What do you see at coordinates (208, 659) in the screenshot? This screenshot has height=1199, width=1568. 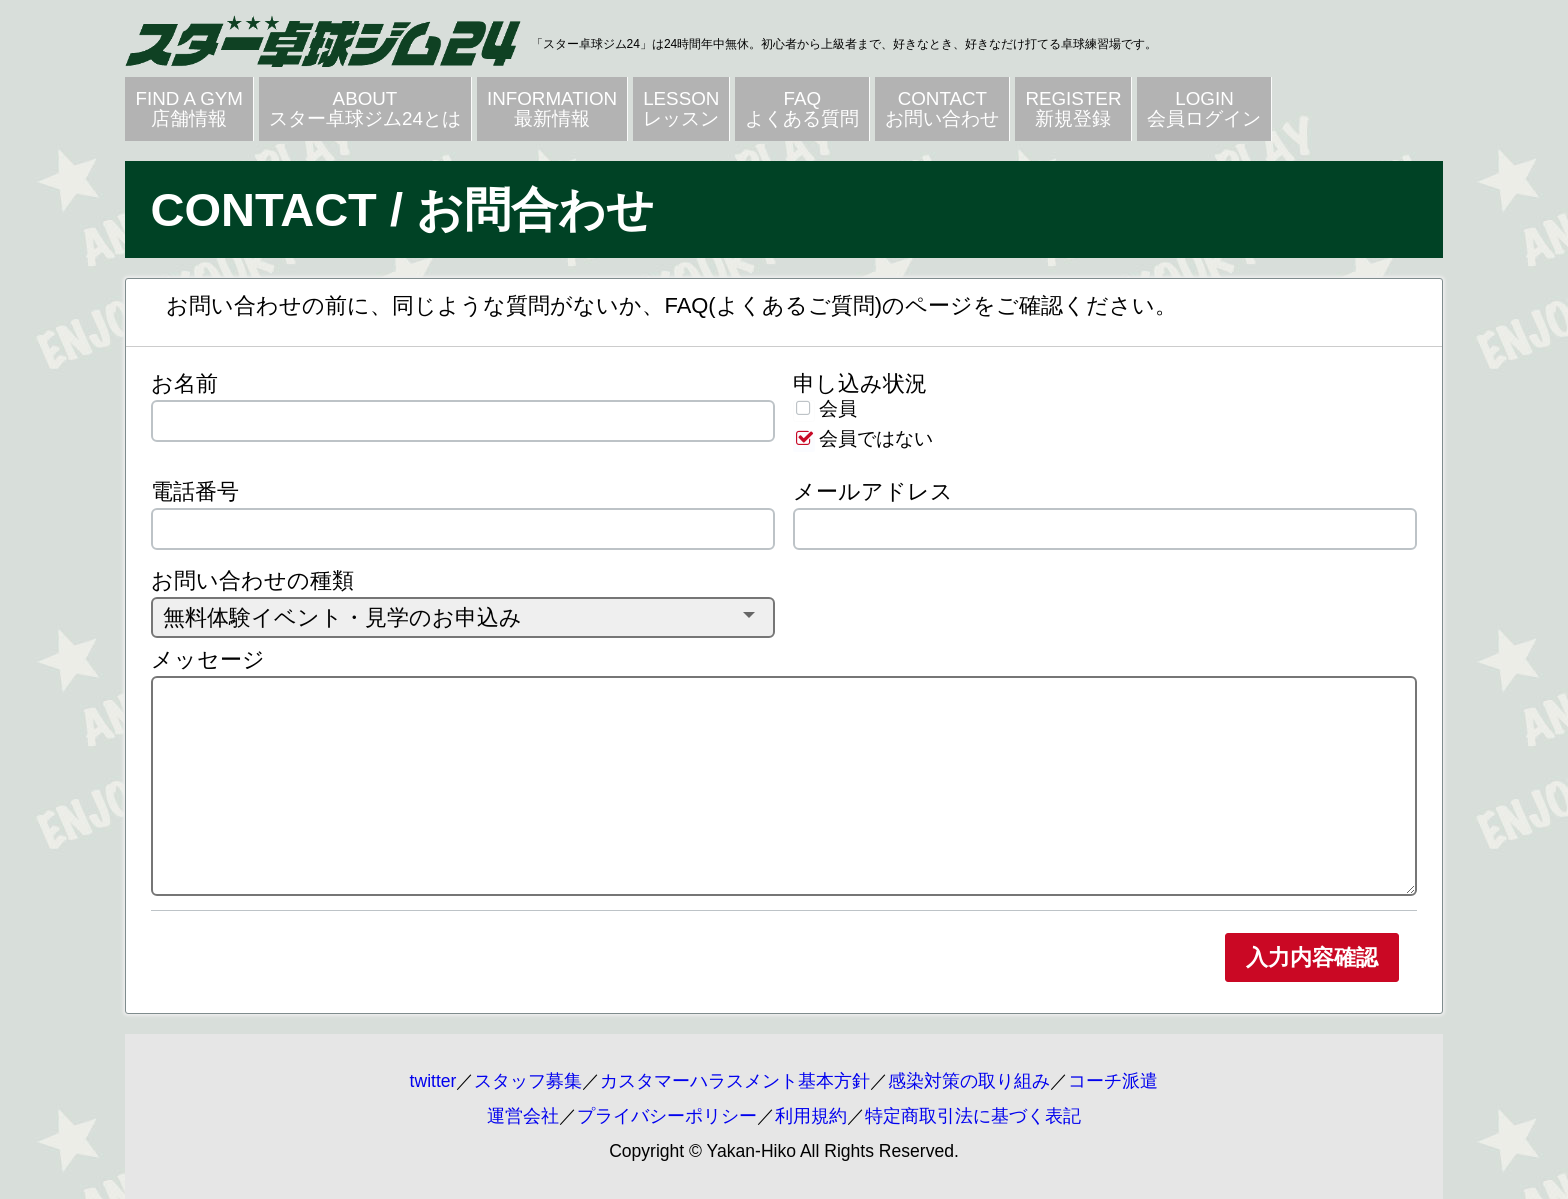 I see `メッセージ` at bounding box center [208, 659].